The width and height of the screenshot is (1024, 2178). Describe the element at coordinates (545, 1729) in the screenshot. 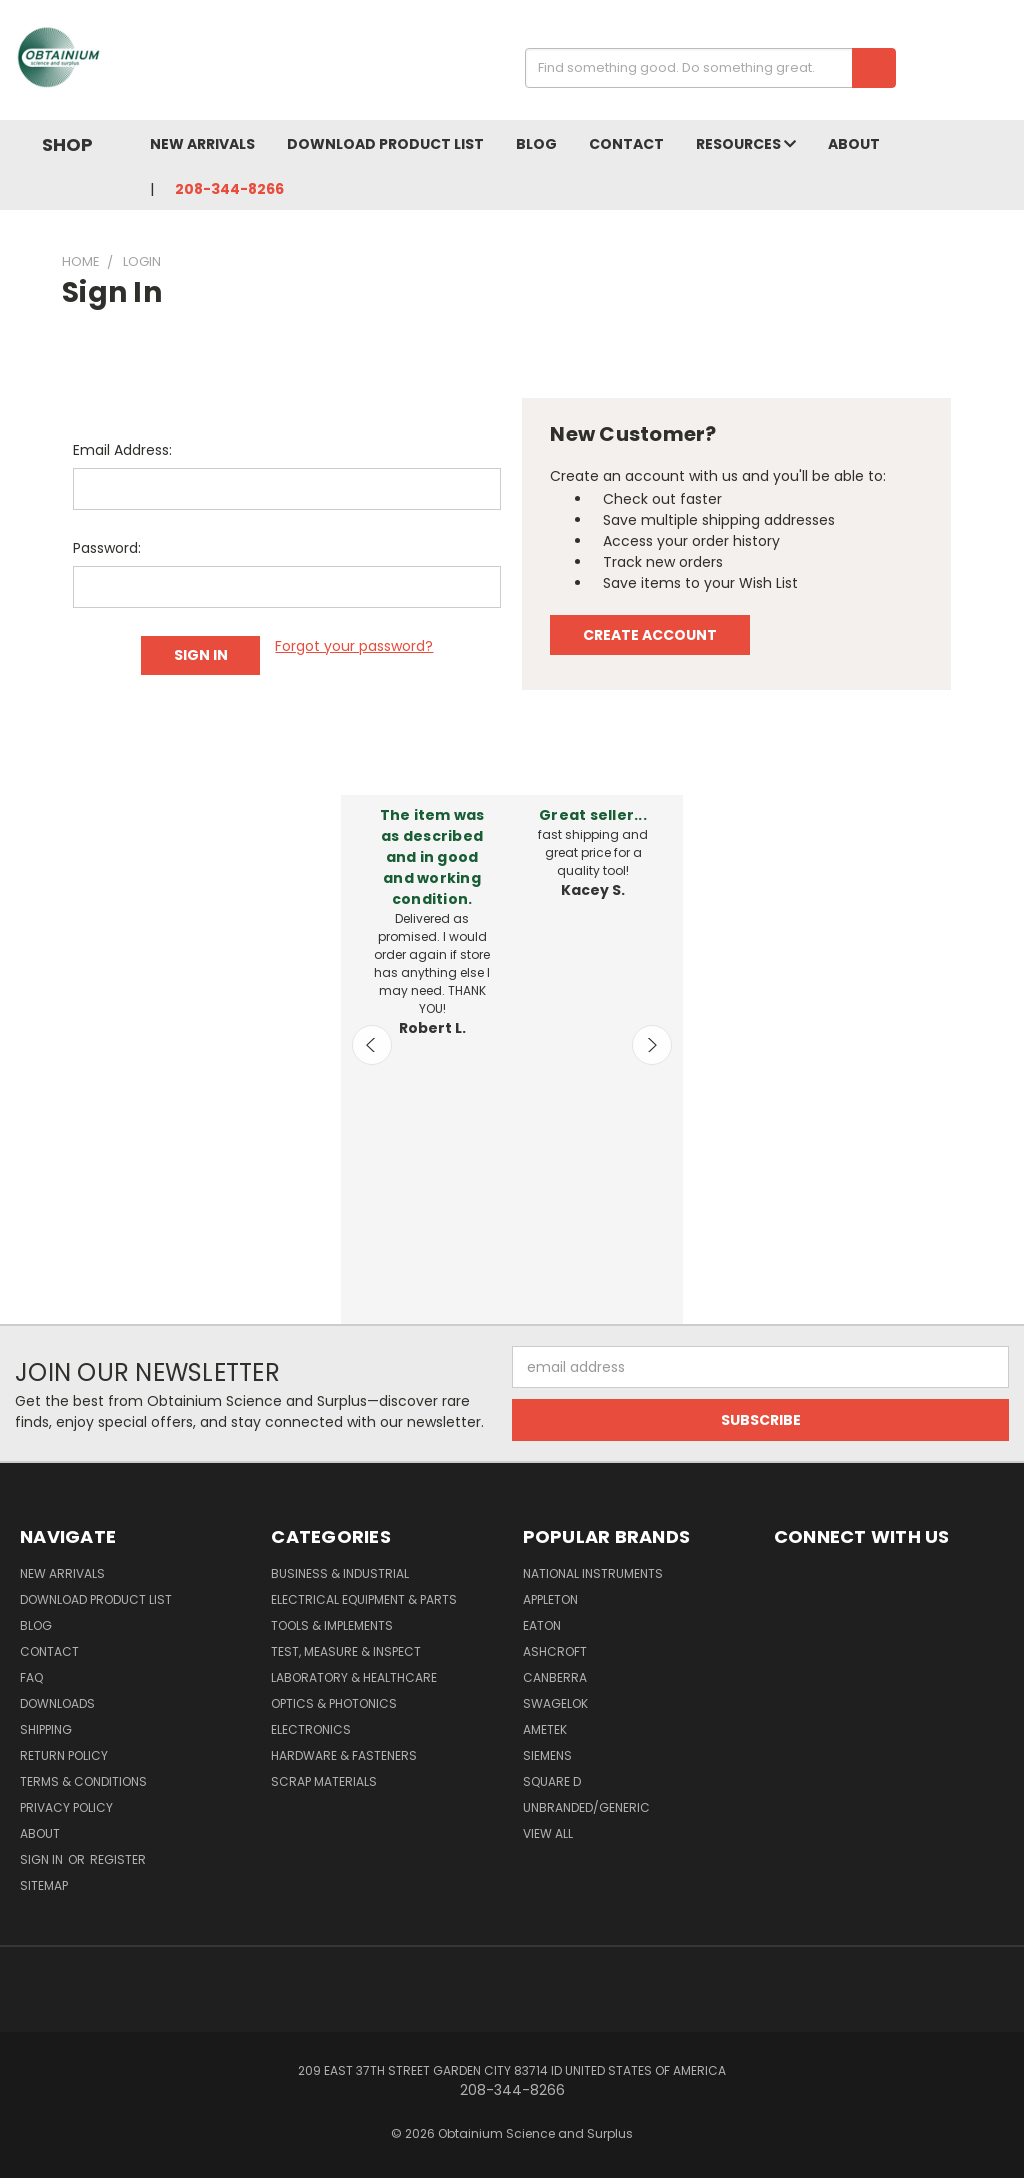

I see `AMETEK` at that location.